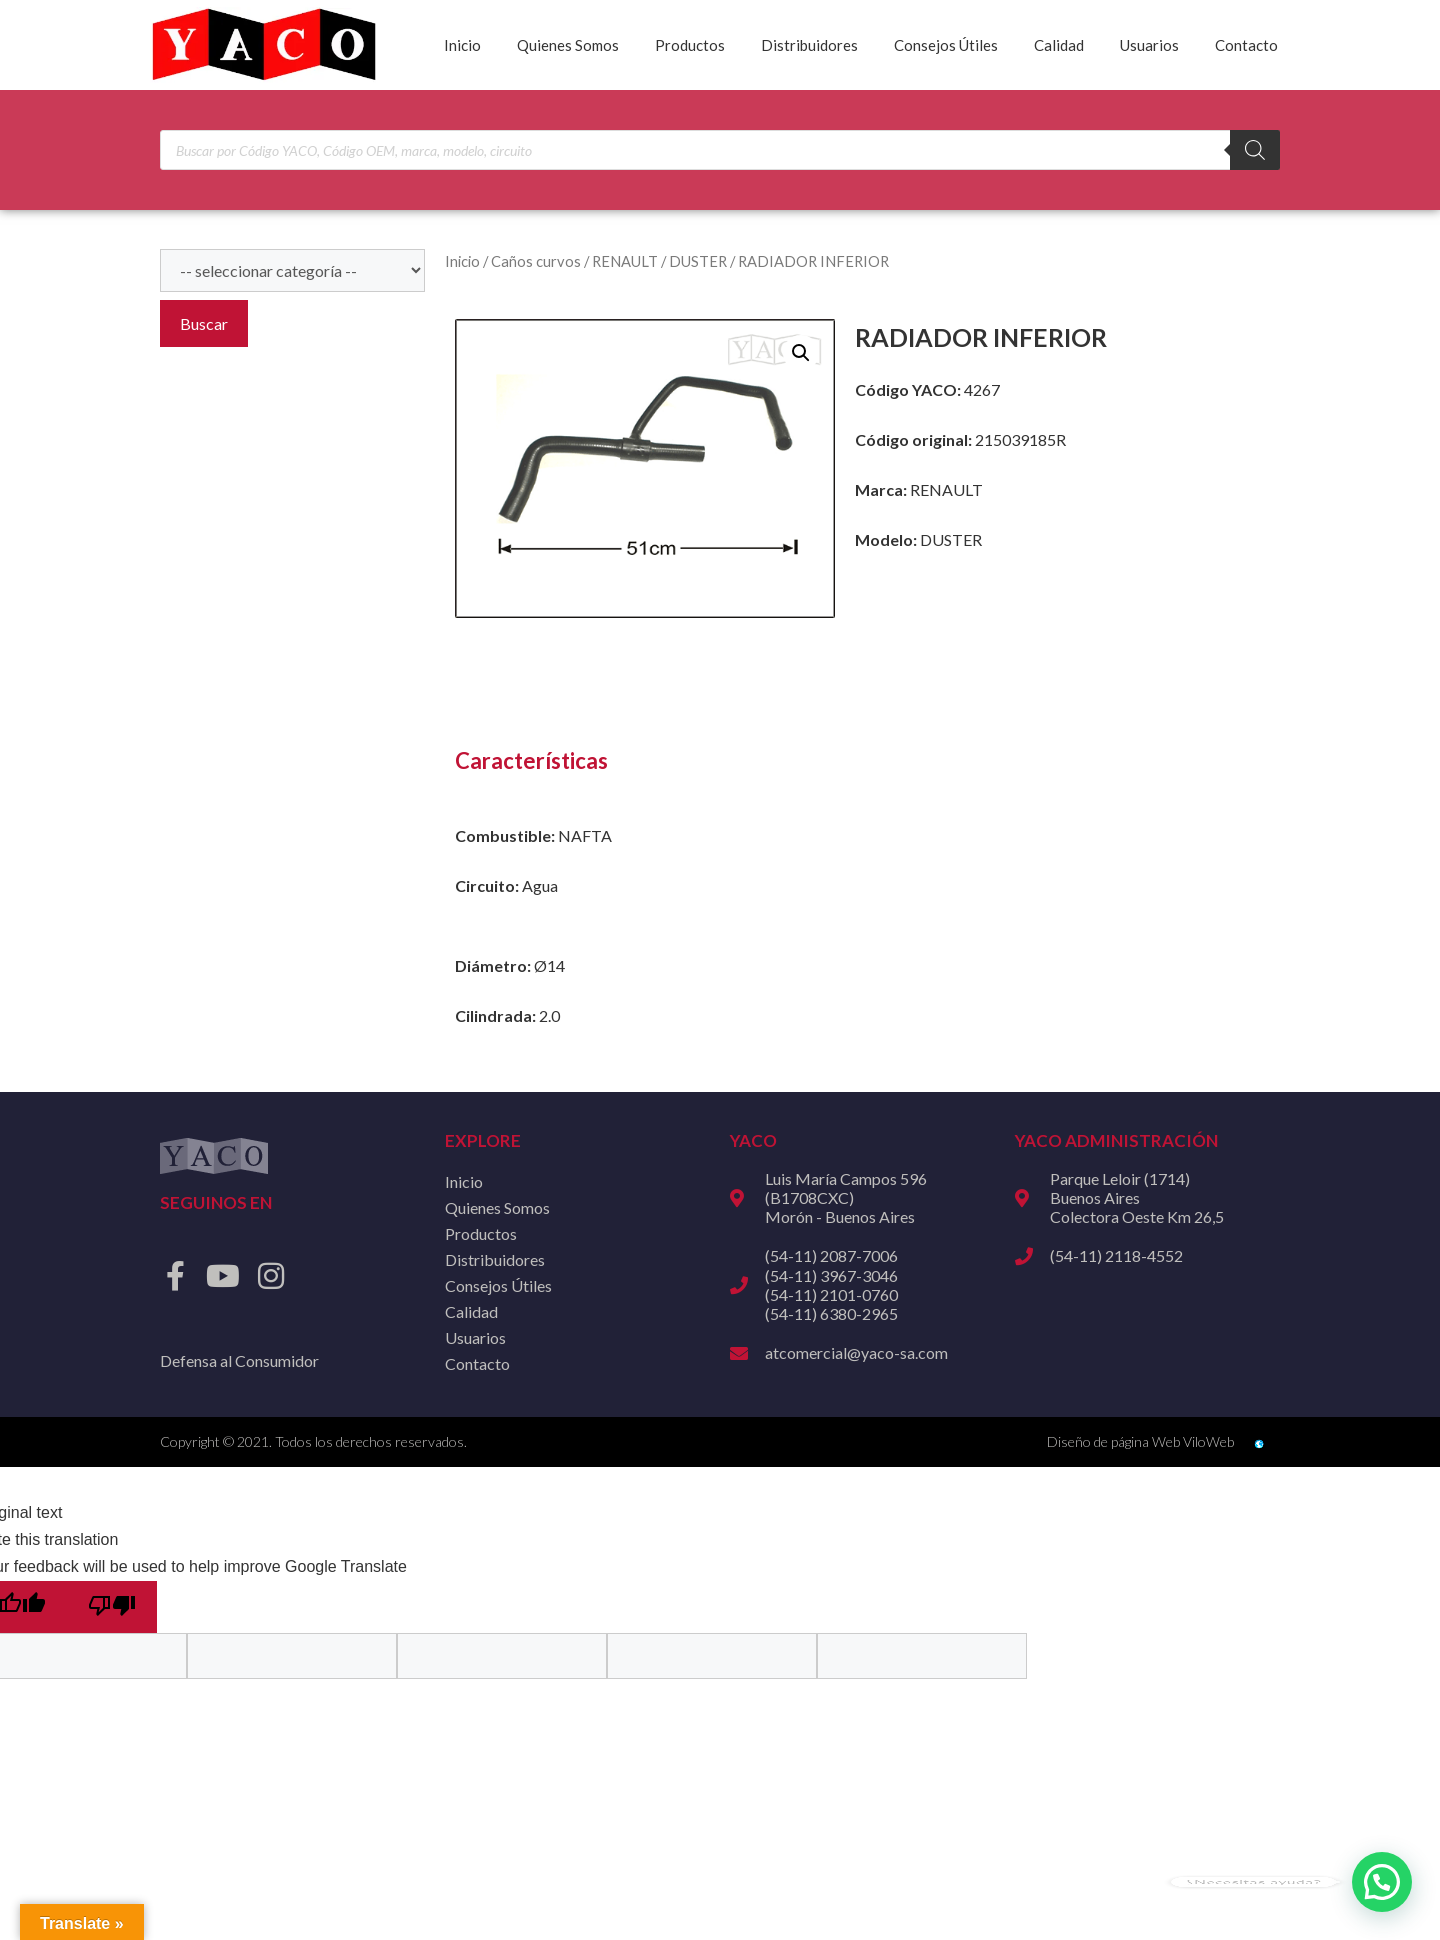  Describe the element at coordinates (1149, 45) in the screenshot. I see `Usuarios` at that location.